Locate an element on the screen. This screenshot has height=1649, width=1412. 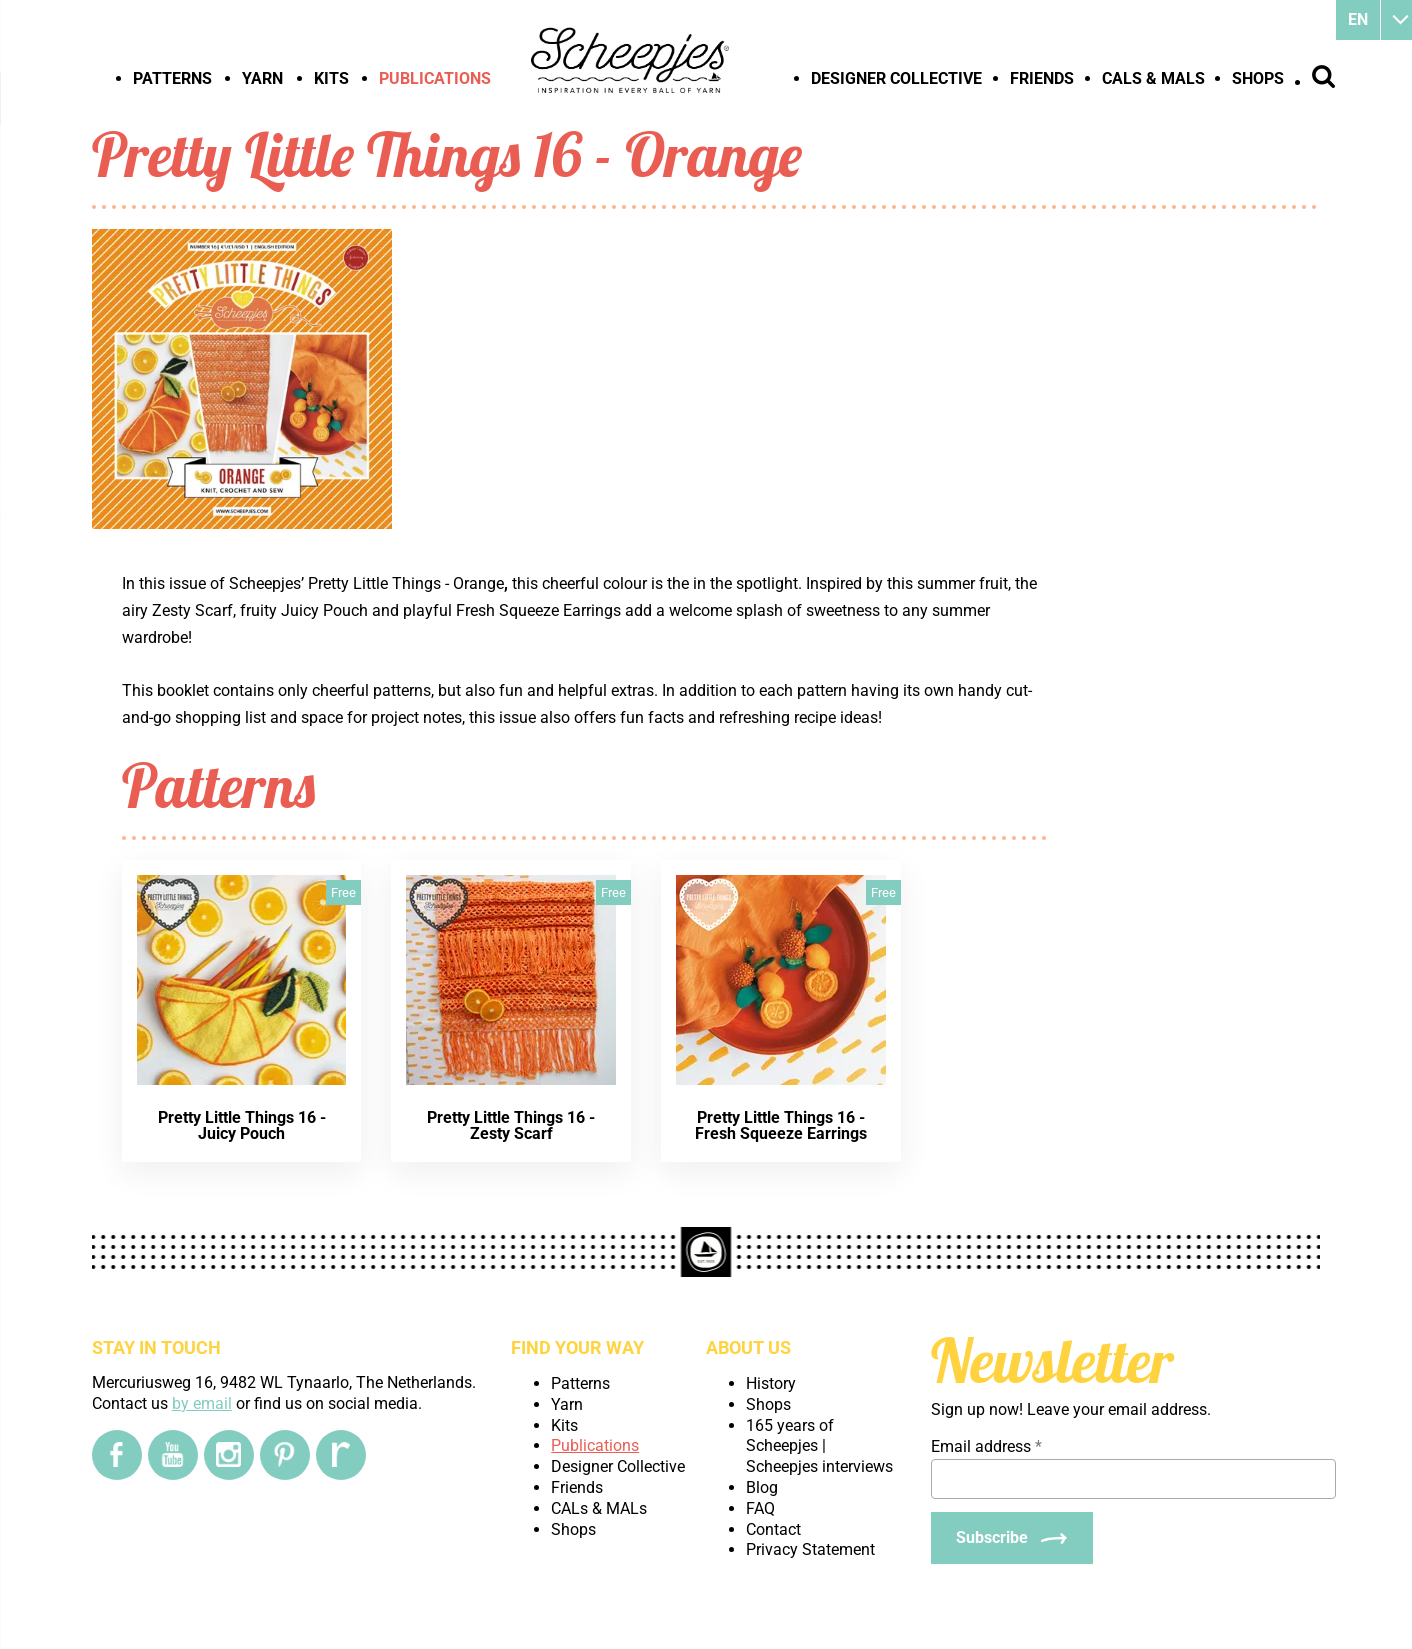
[YouTube] is located at coordinates (173, 1455).